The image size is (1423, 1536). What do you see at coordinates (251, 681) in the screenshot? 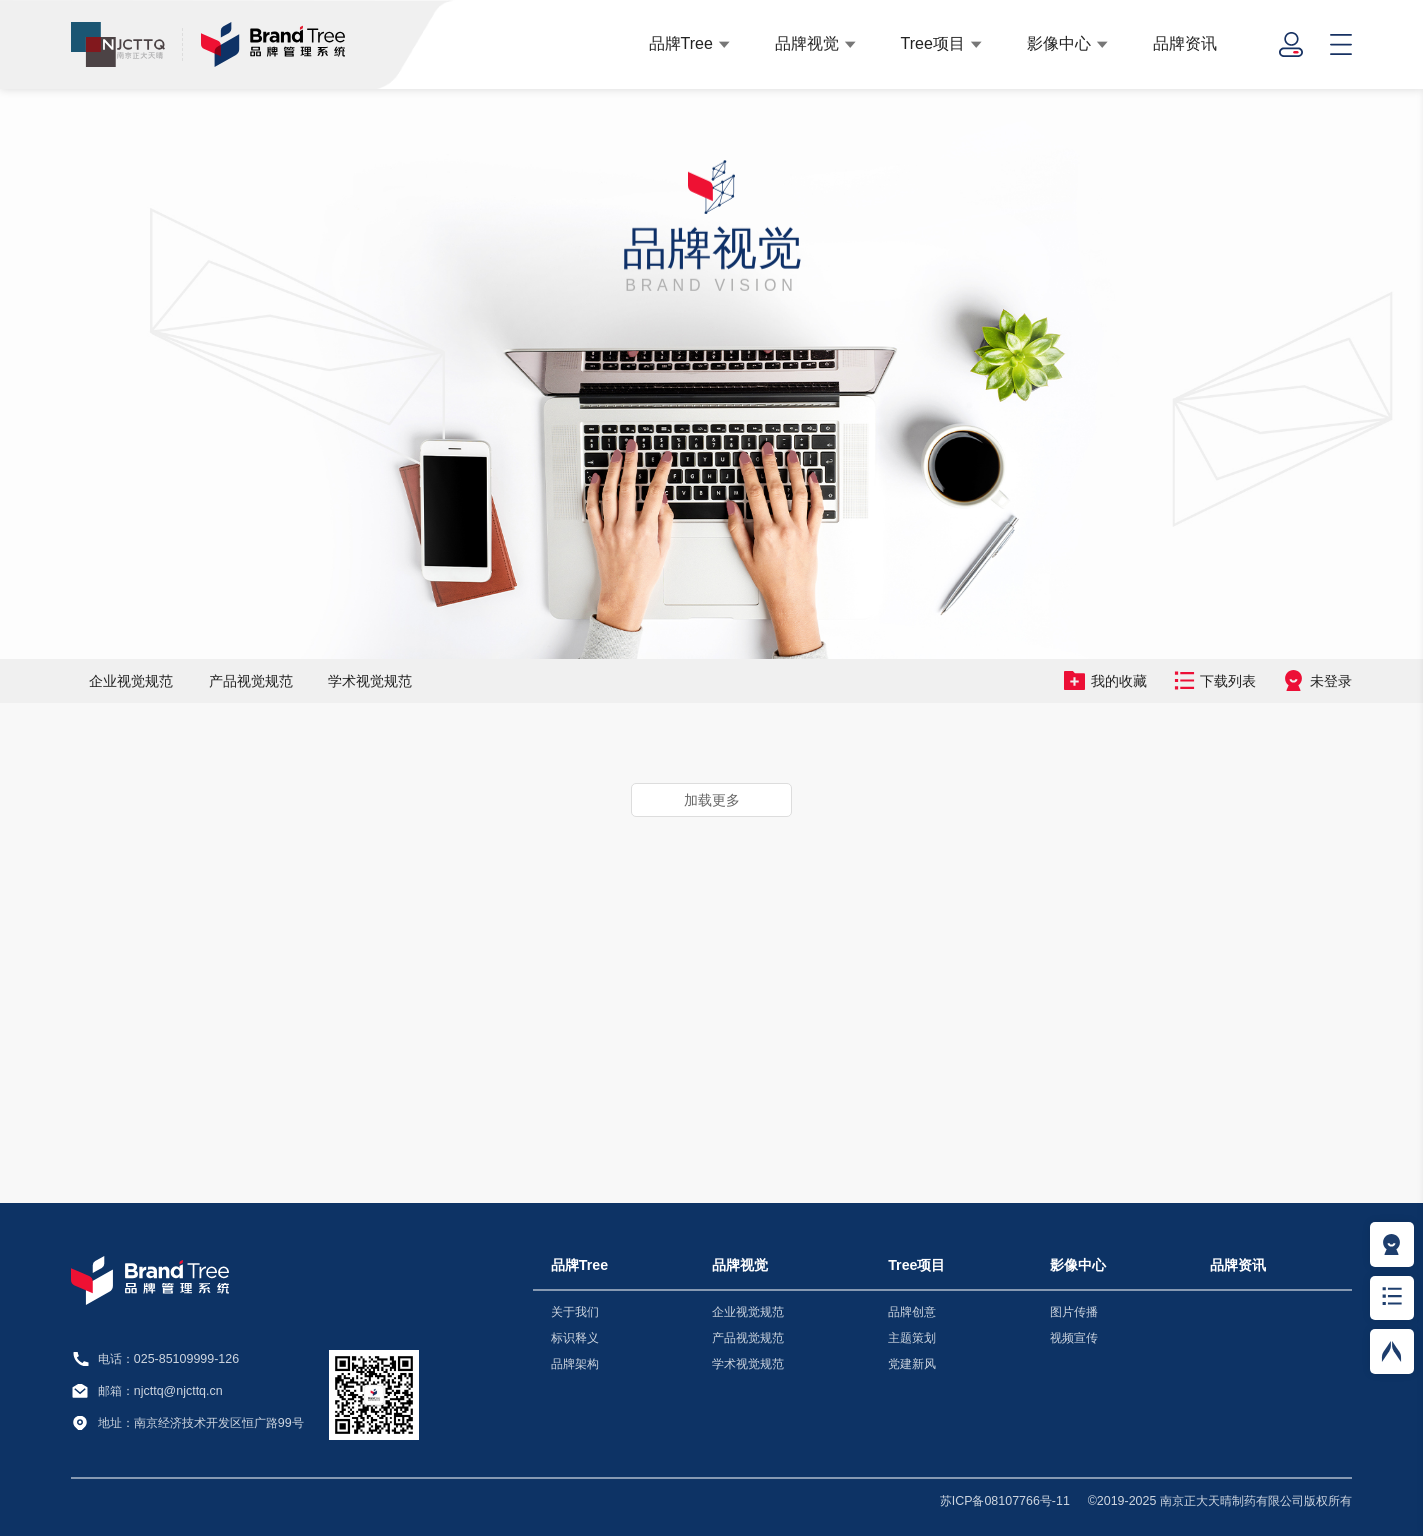
I see `产品视觉规范` at bounding box center [251, 681].